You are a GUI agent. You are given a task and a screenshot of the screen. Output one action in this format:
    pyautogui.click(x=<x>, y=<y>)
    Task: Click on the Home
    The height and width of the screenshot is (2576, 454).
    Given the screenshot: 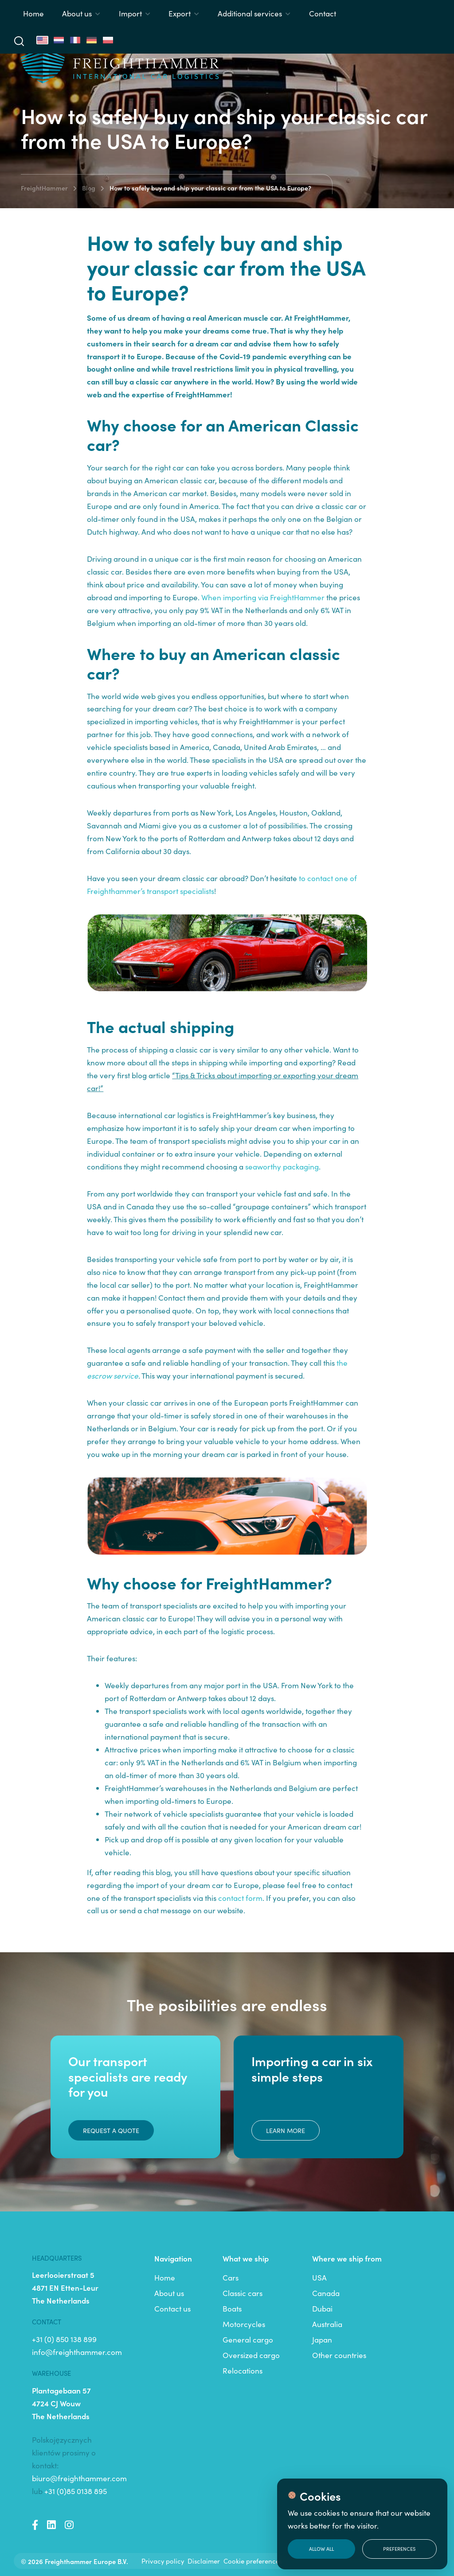 What is the action you would take?
    pyautogui.click(x=33, y=13)
    